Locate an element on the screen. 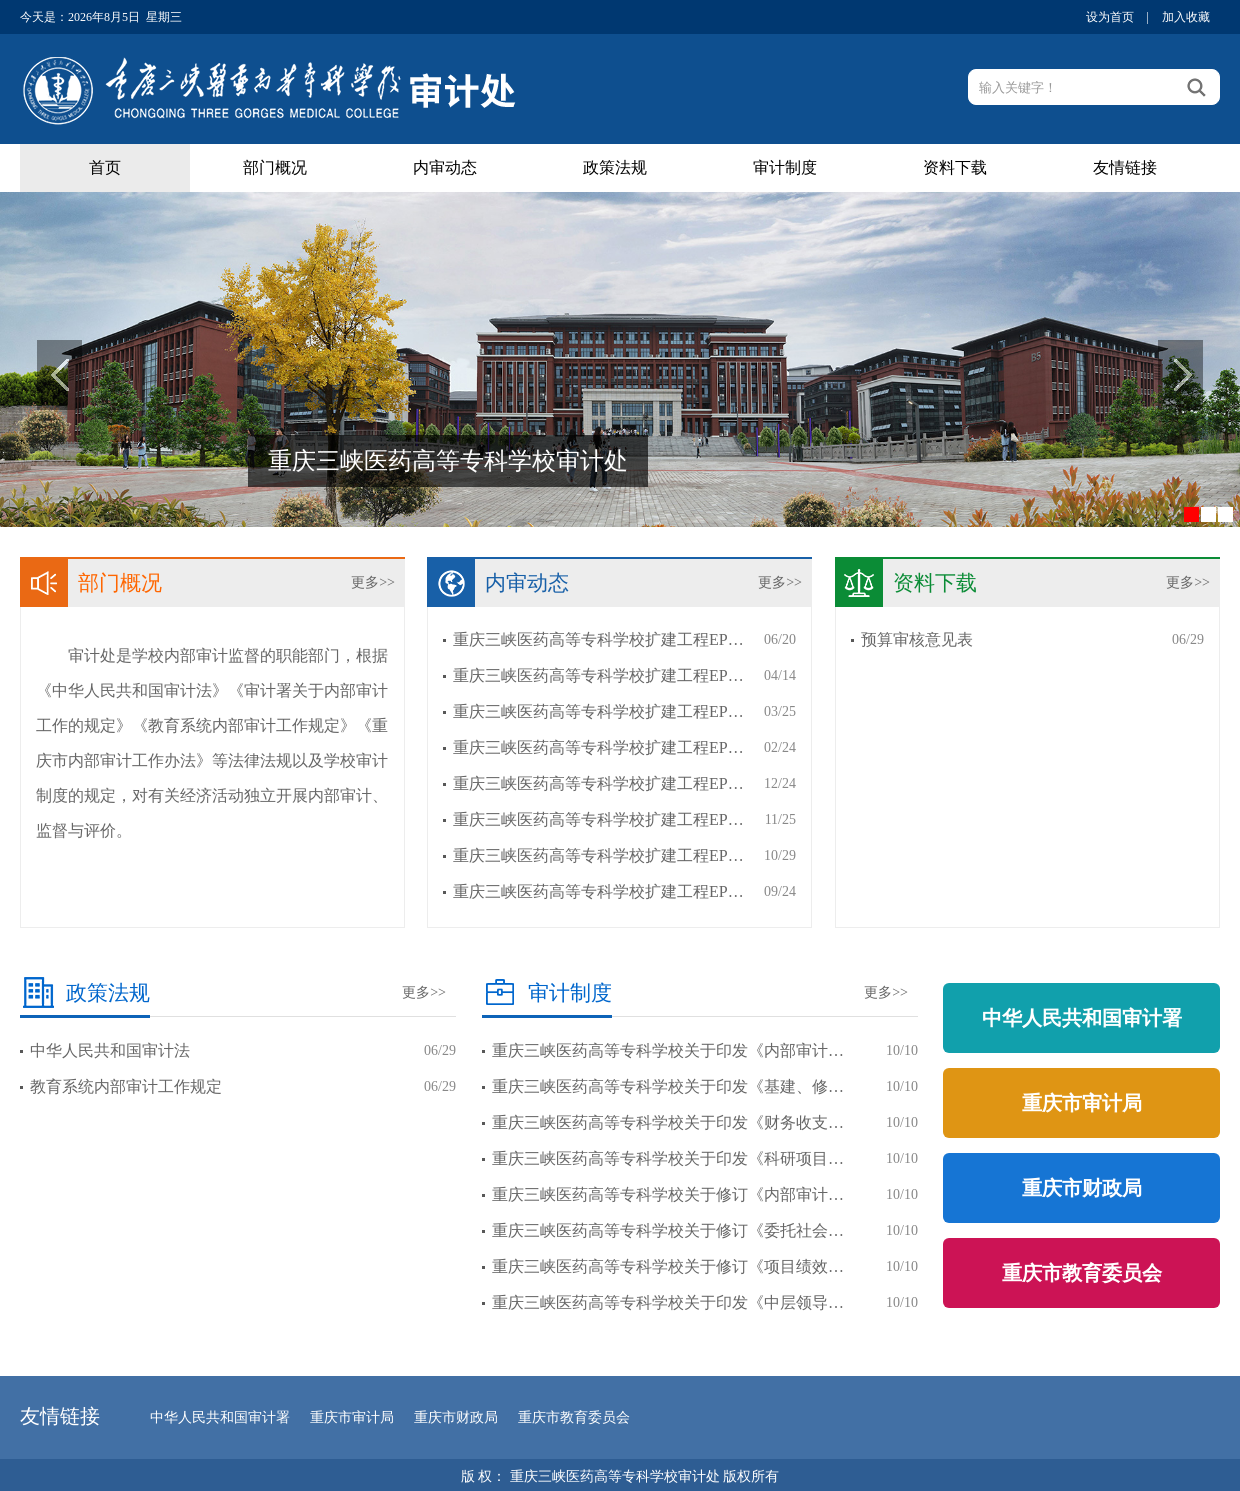 Image resolution: width=1240 pixels, height=1491 pixels. 中华人民共和国审计署 is located at coordinates (1082, 1018).